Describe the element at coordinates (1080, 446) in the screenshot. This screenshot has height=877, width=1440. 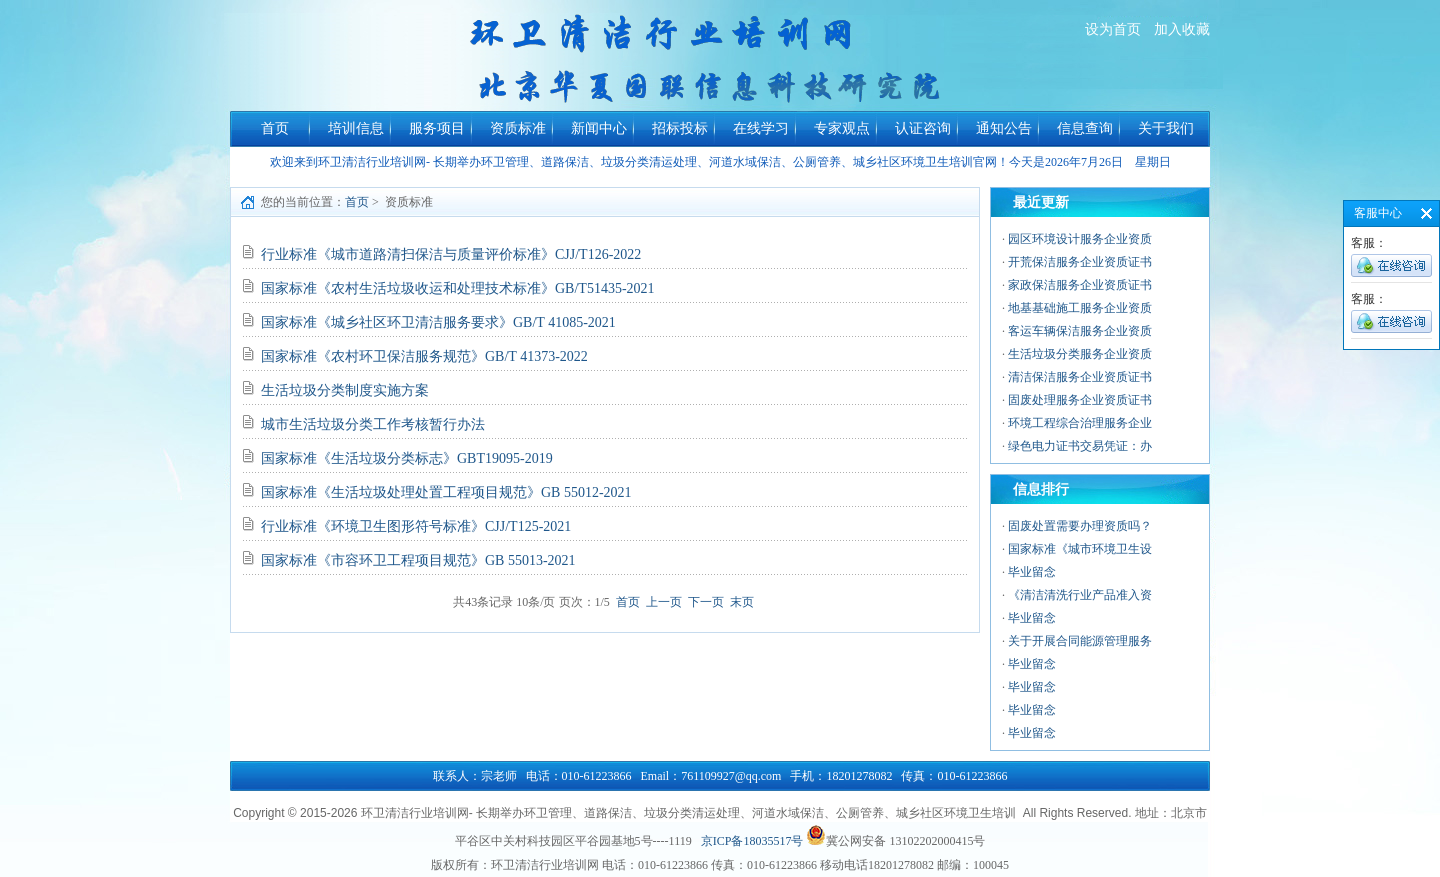
I see `绿色电力证书交易凭证：办` at that location.